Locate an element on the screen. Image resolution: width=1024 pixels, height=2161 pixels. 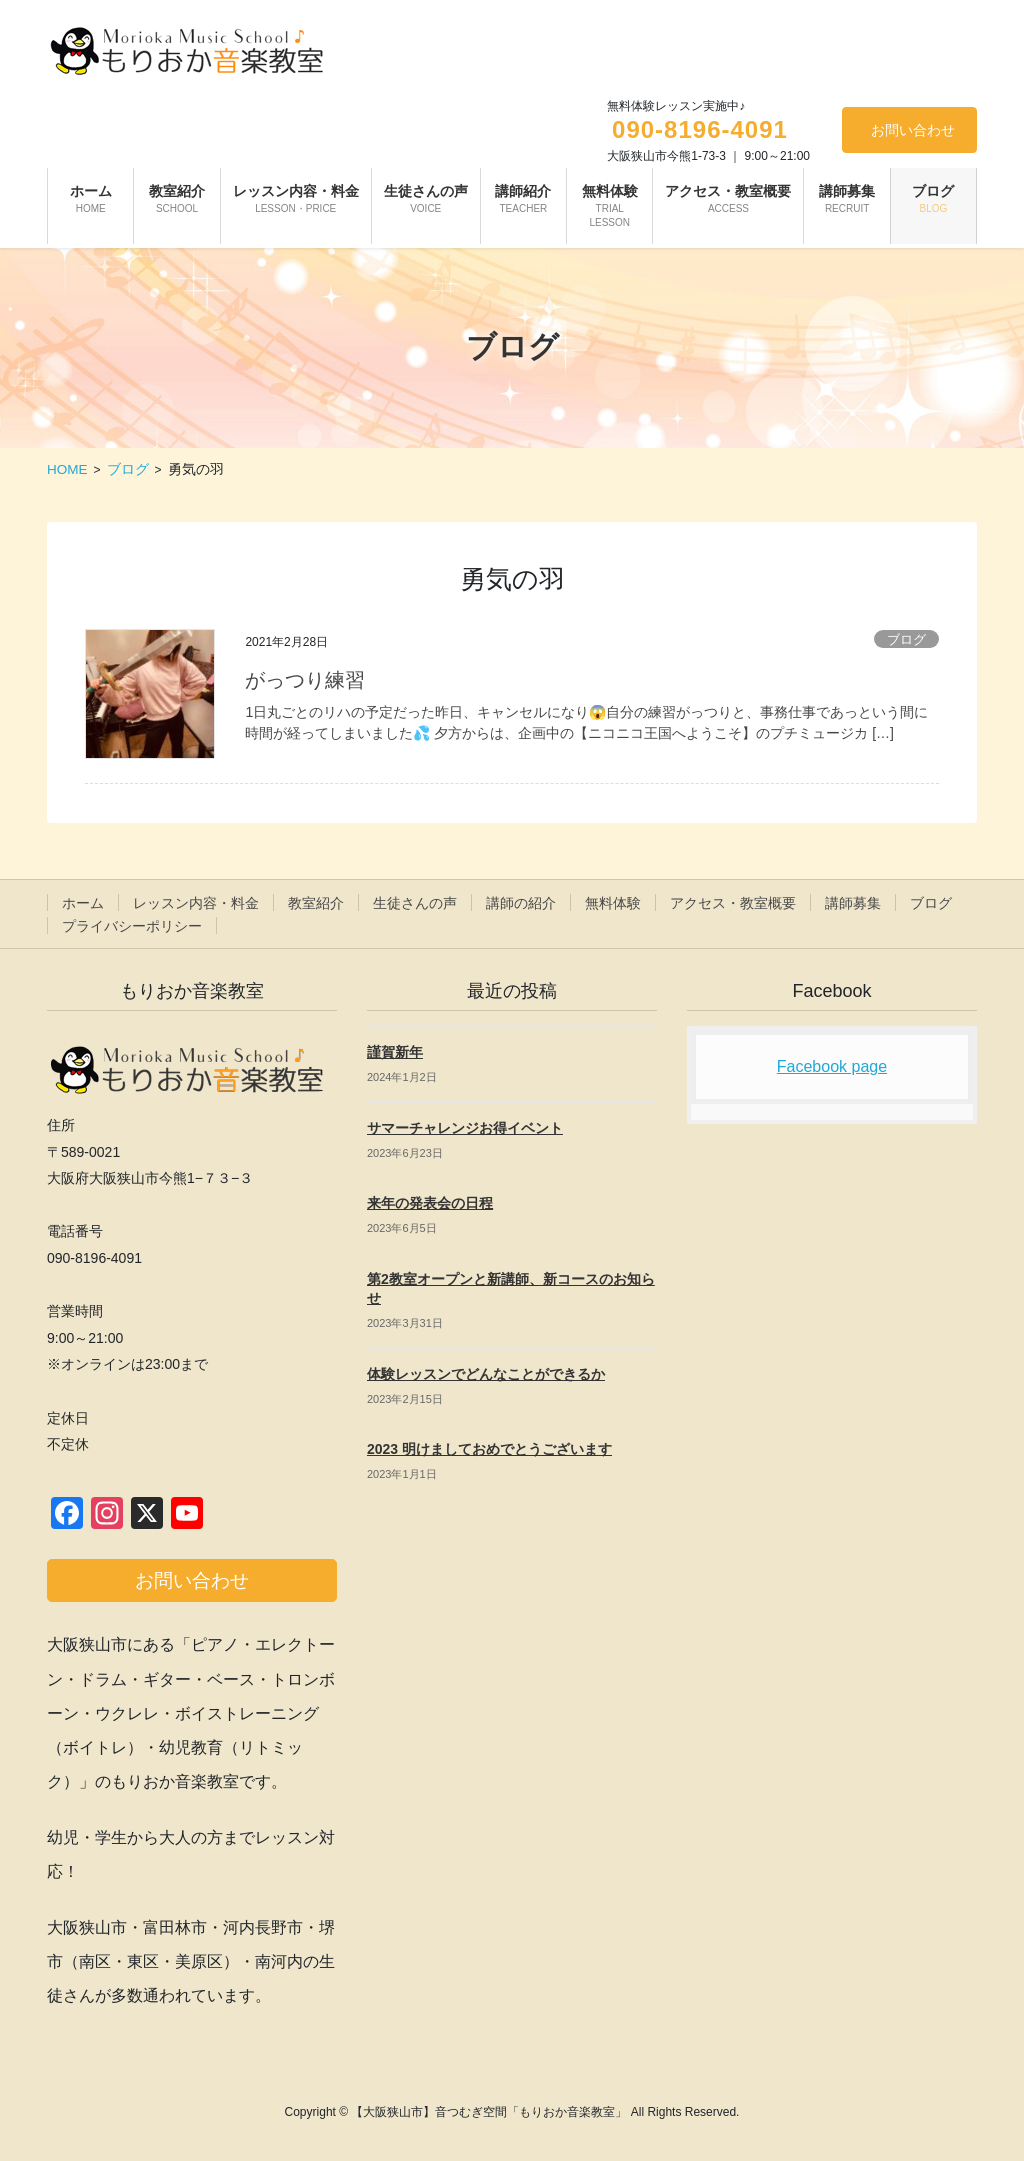
生徒さんの声 is located at coordinates (415, 903).